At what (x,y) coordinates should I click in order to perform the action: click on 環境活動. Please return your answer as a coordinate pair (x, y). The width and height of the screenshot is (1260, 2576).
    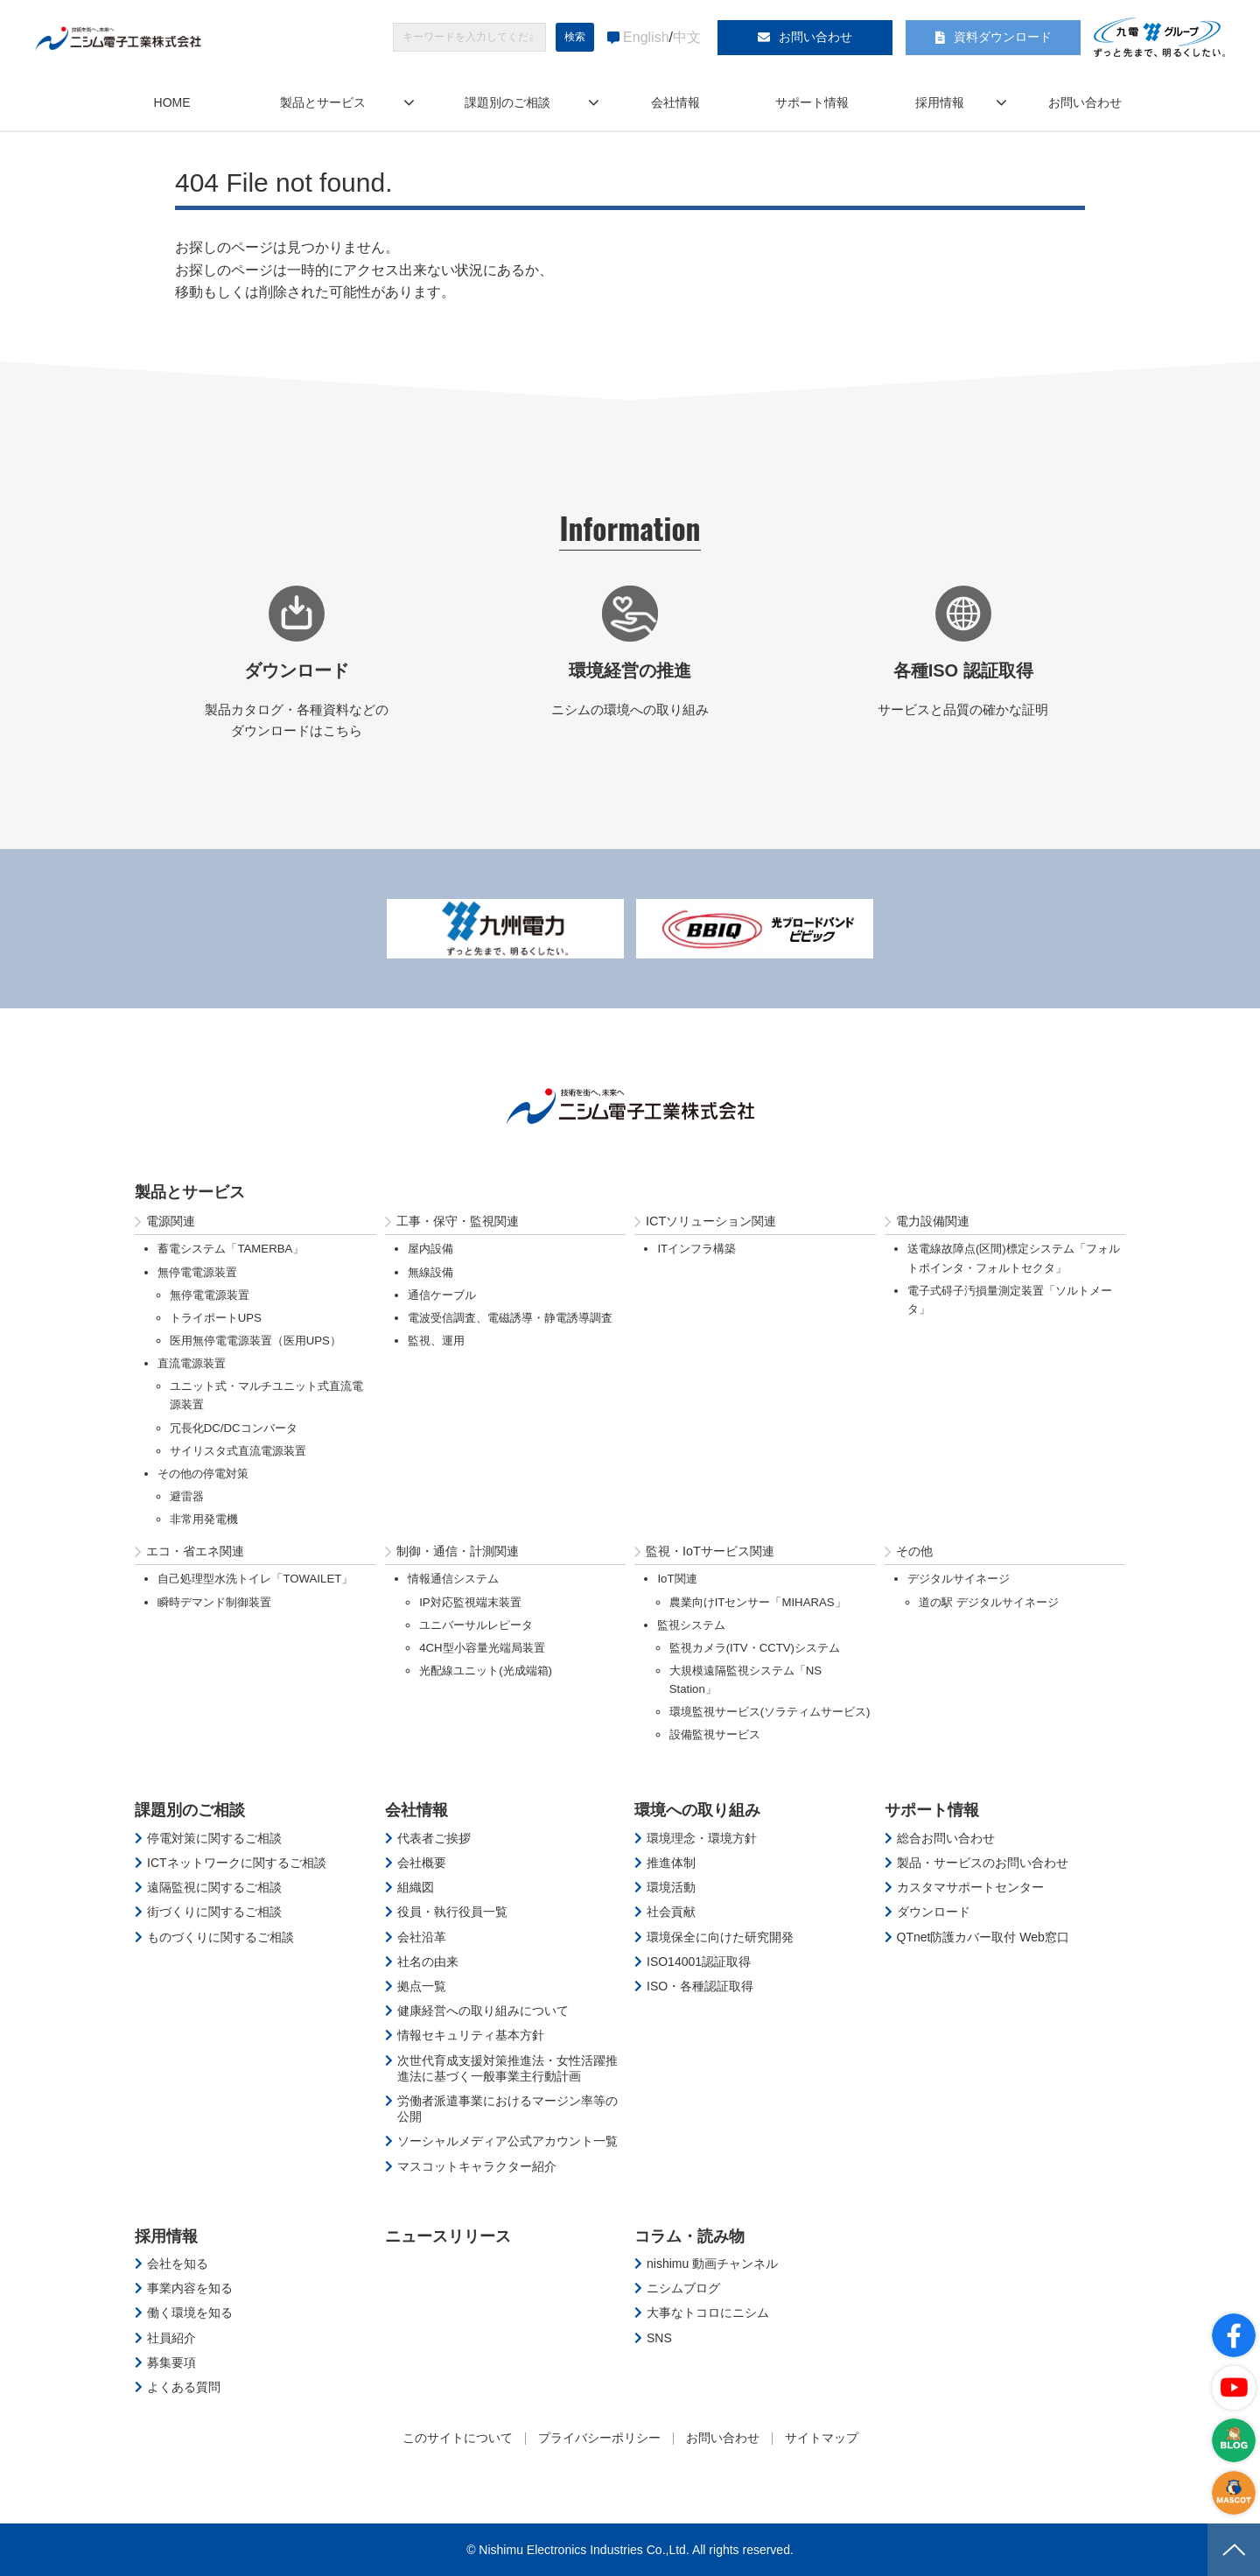
    Looking at the image, I should click on (671, 1887).